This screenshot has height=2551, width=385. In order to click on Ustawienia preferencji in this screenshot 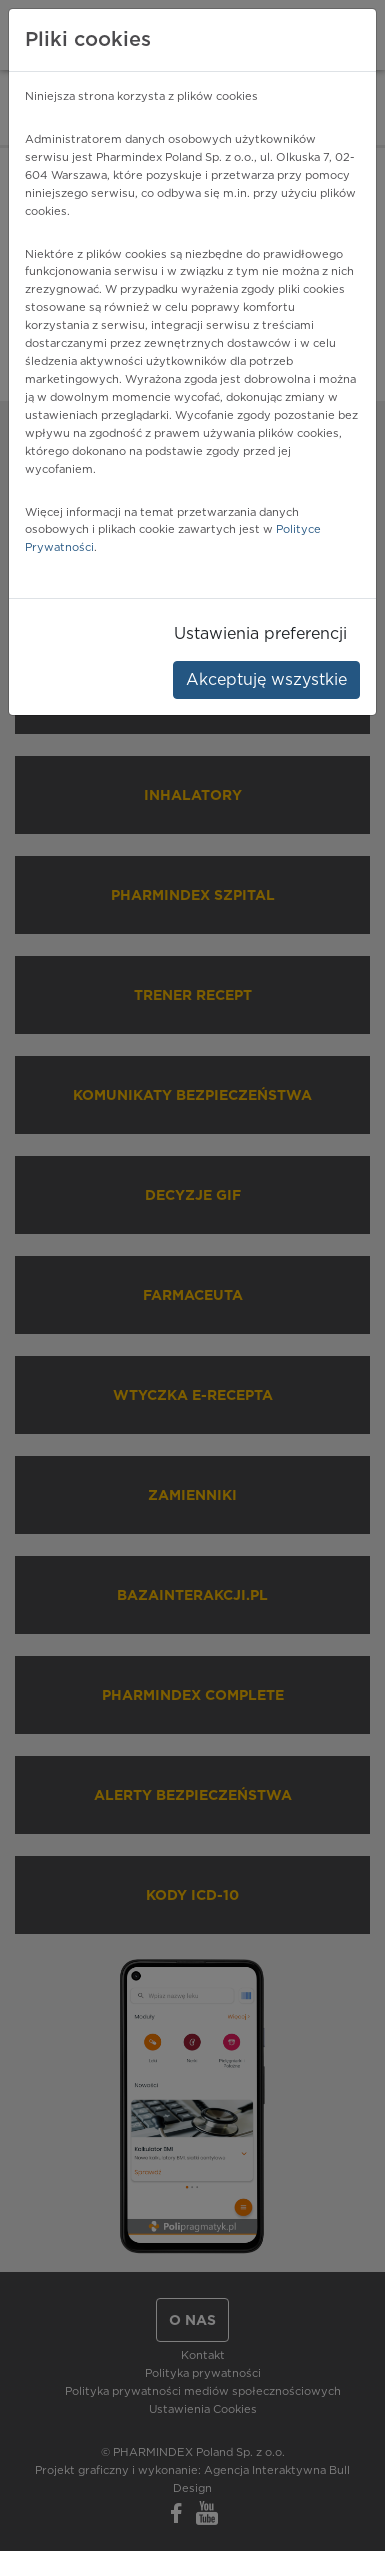, I will do `click(260, 634)`.